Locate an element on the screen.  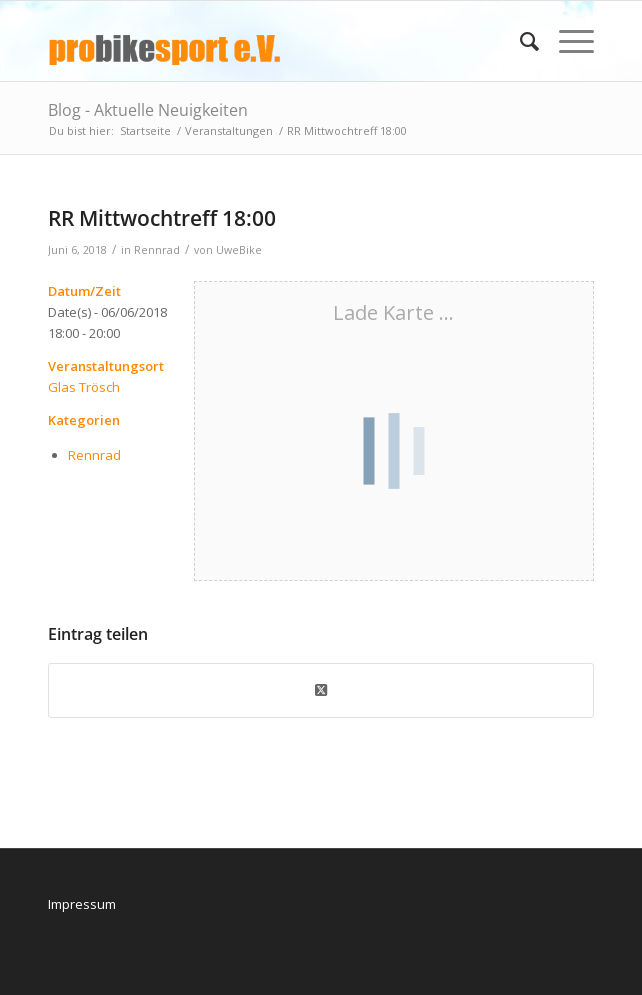
[logo_pbs] is located at coordinates (266, 41).